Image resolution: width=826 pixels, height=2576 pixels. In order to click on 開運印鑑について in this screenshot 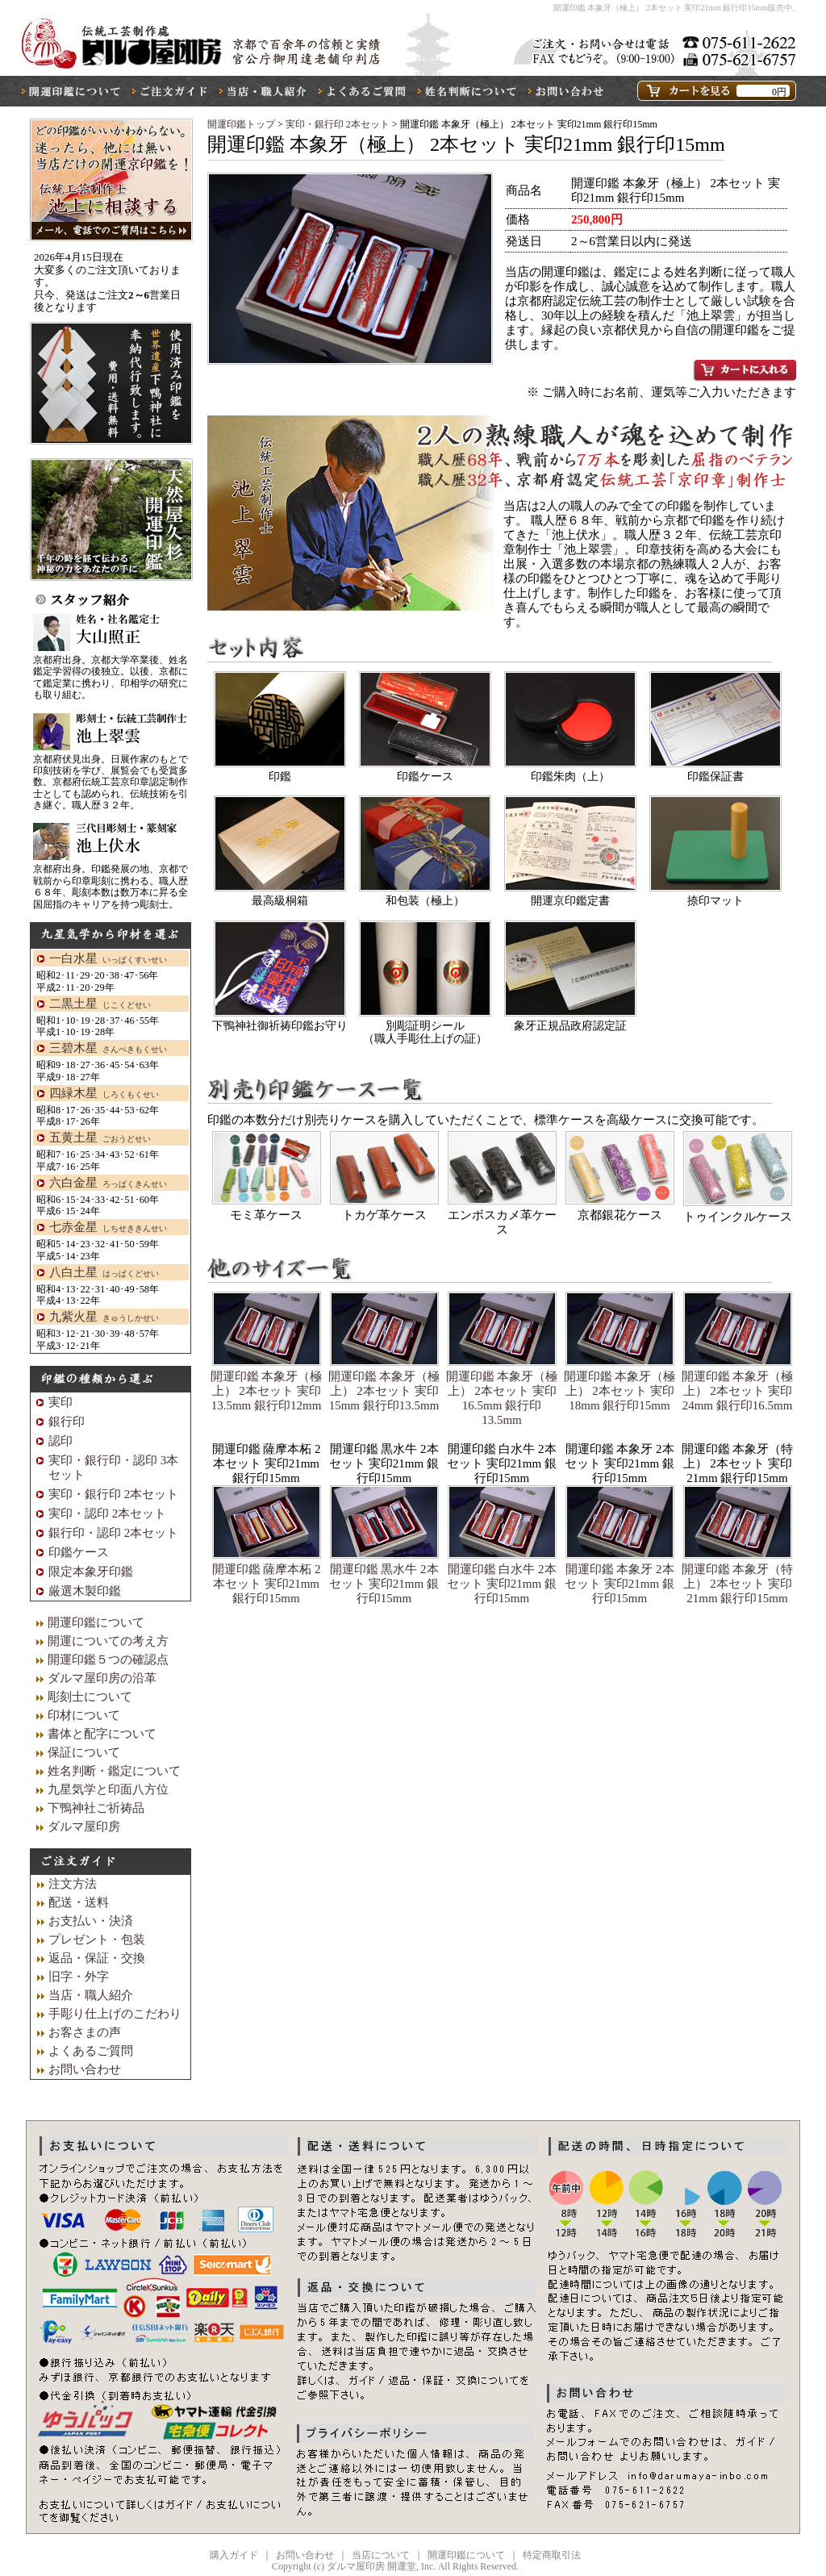, I will do `click(96, 1622)`.